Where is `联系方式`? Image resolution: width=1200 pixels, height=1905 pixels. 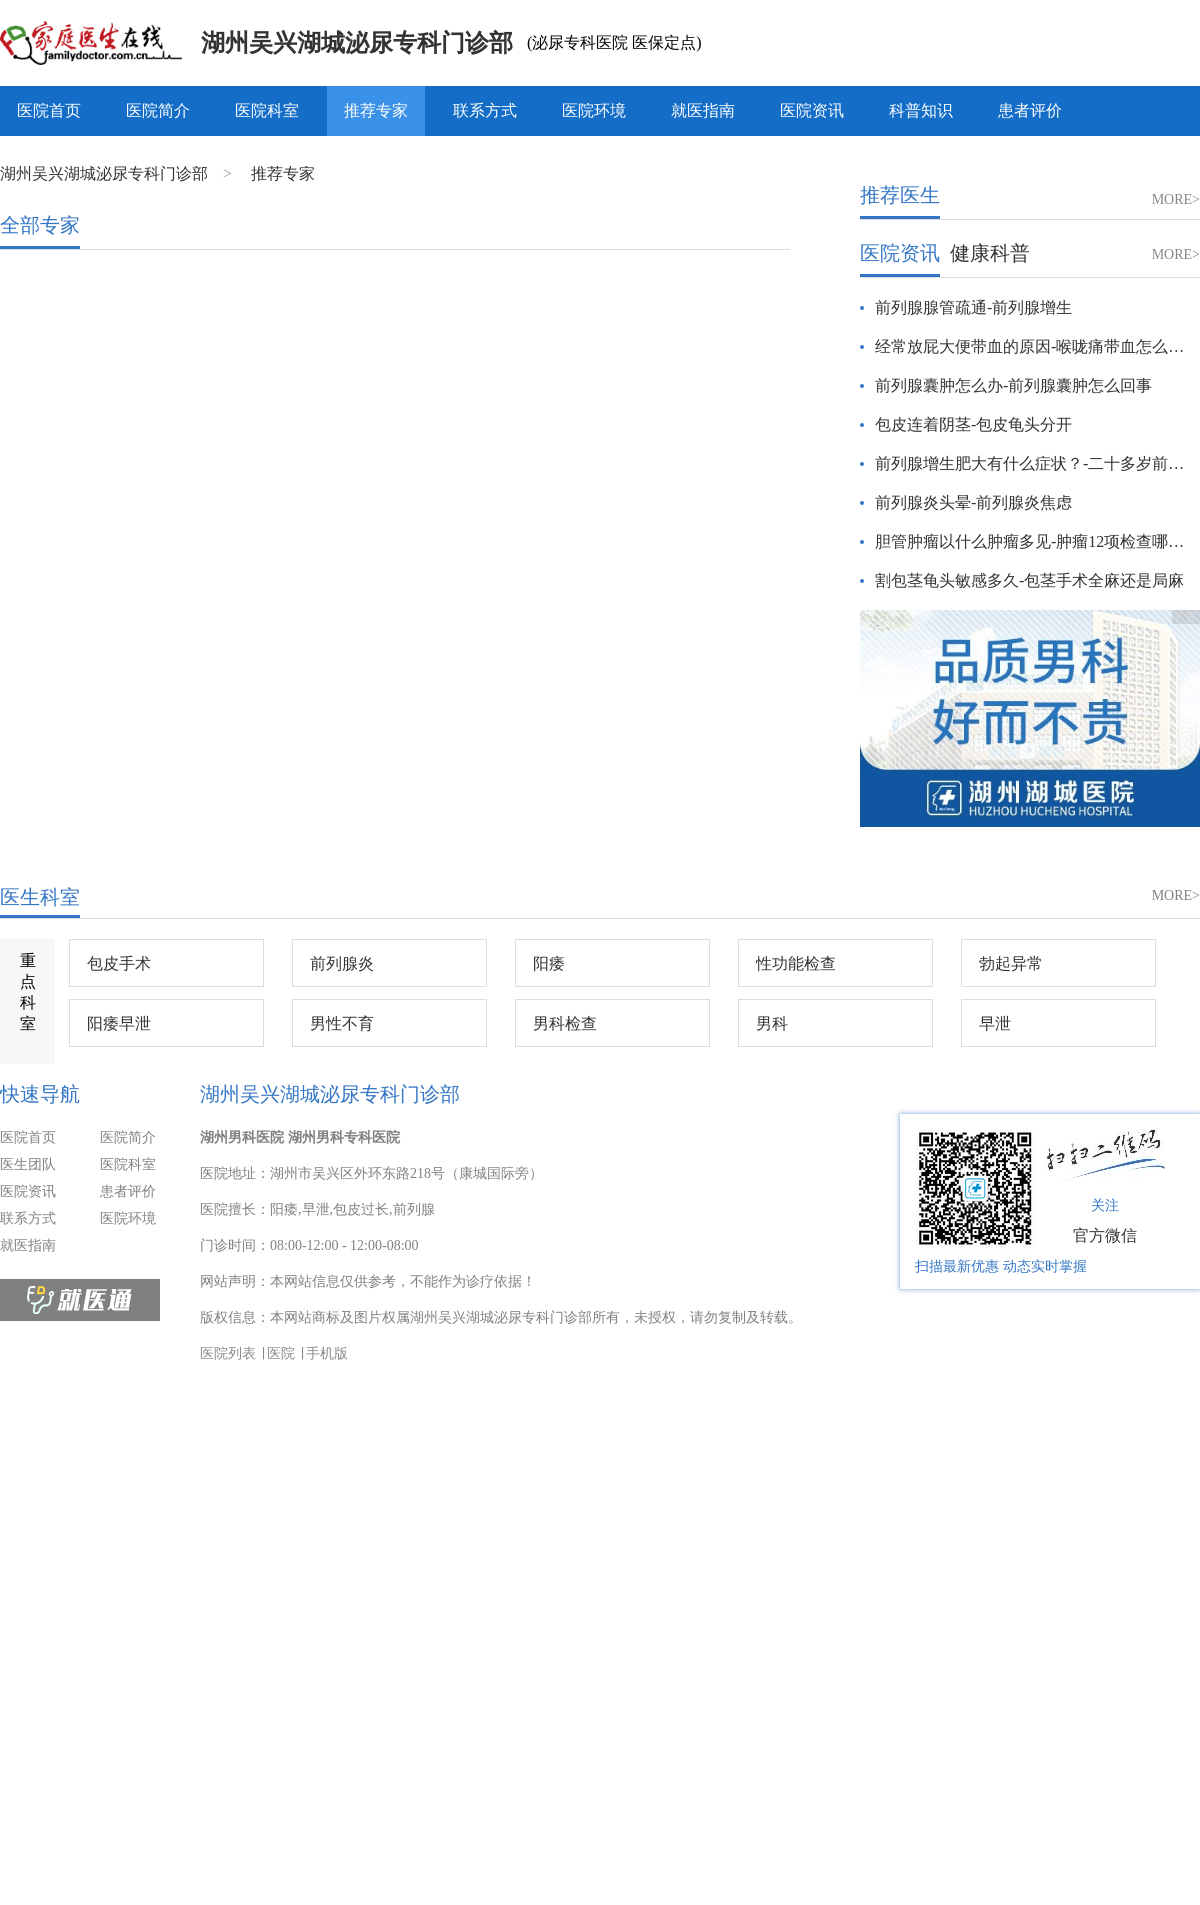 联系方式 is located at coordinates (485, 110).